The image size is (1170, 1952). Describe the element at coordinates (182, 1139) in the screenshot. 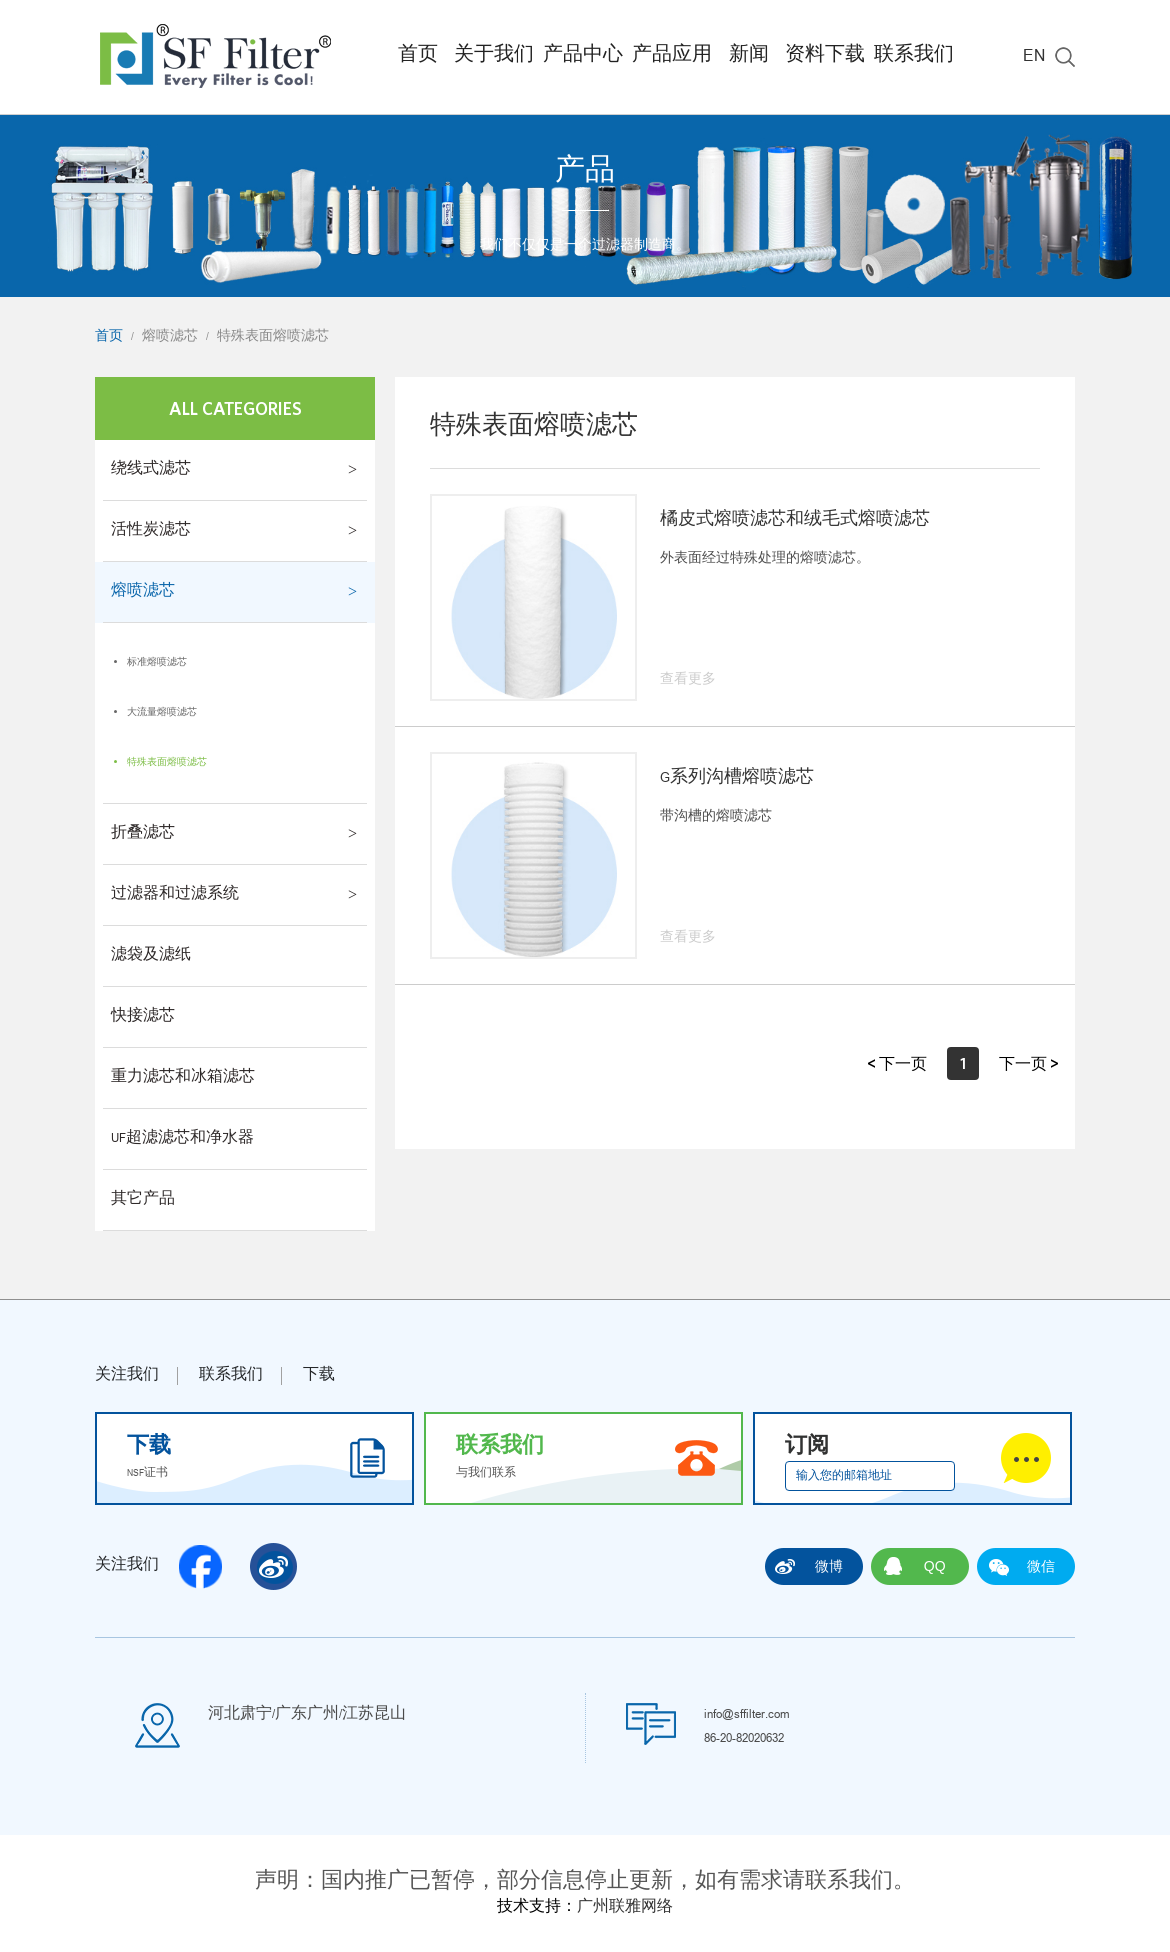

I see `UF超滤滤芯和净水器` at that location.